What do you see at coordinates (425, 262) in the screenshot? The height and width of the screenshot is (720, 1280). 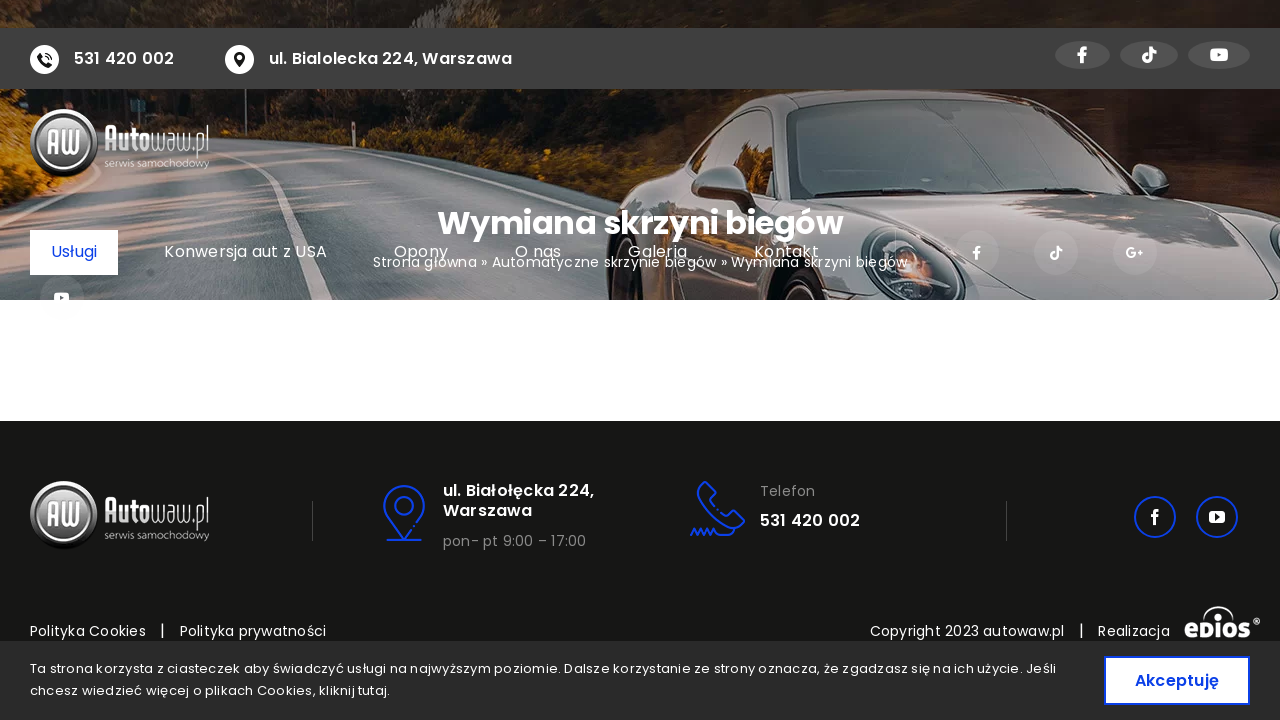 I see `Strona główna` at bounding box center [425, 262].